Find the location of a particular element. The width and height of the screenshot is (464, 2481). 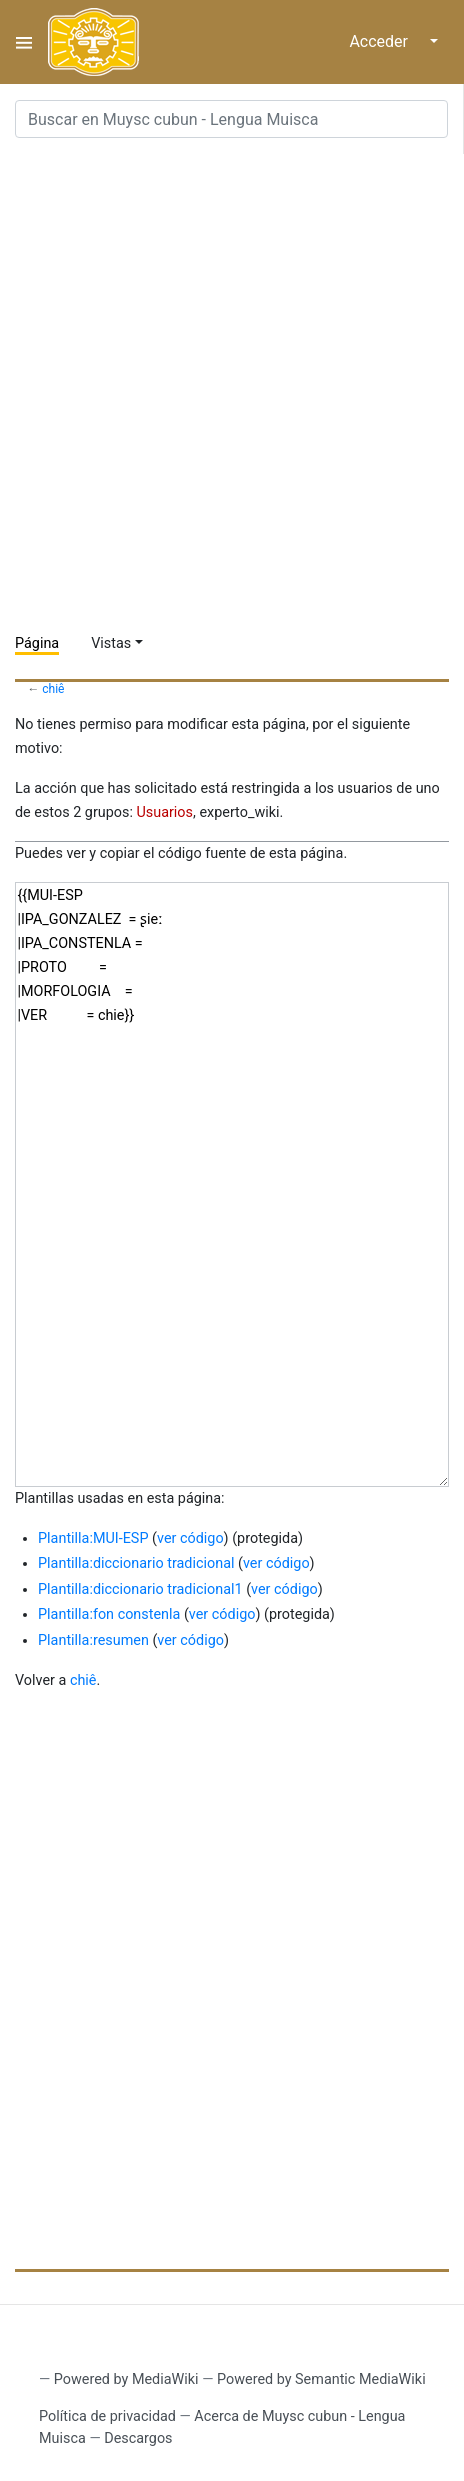

Plantilla:diccionario tradicional1 is located at coordinates (140, 1589).